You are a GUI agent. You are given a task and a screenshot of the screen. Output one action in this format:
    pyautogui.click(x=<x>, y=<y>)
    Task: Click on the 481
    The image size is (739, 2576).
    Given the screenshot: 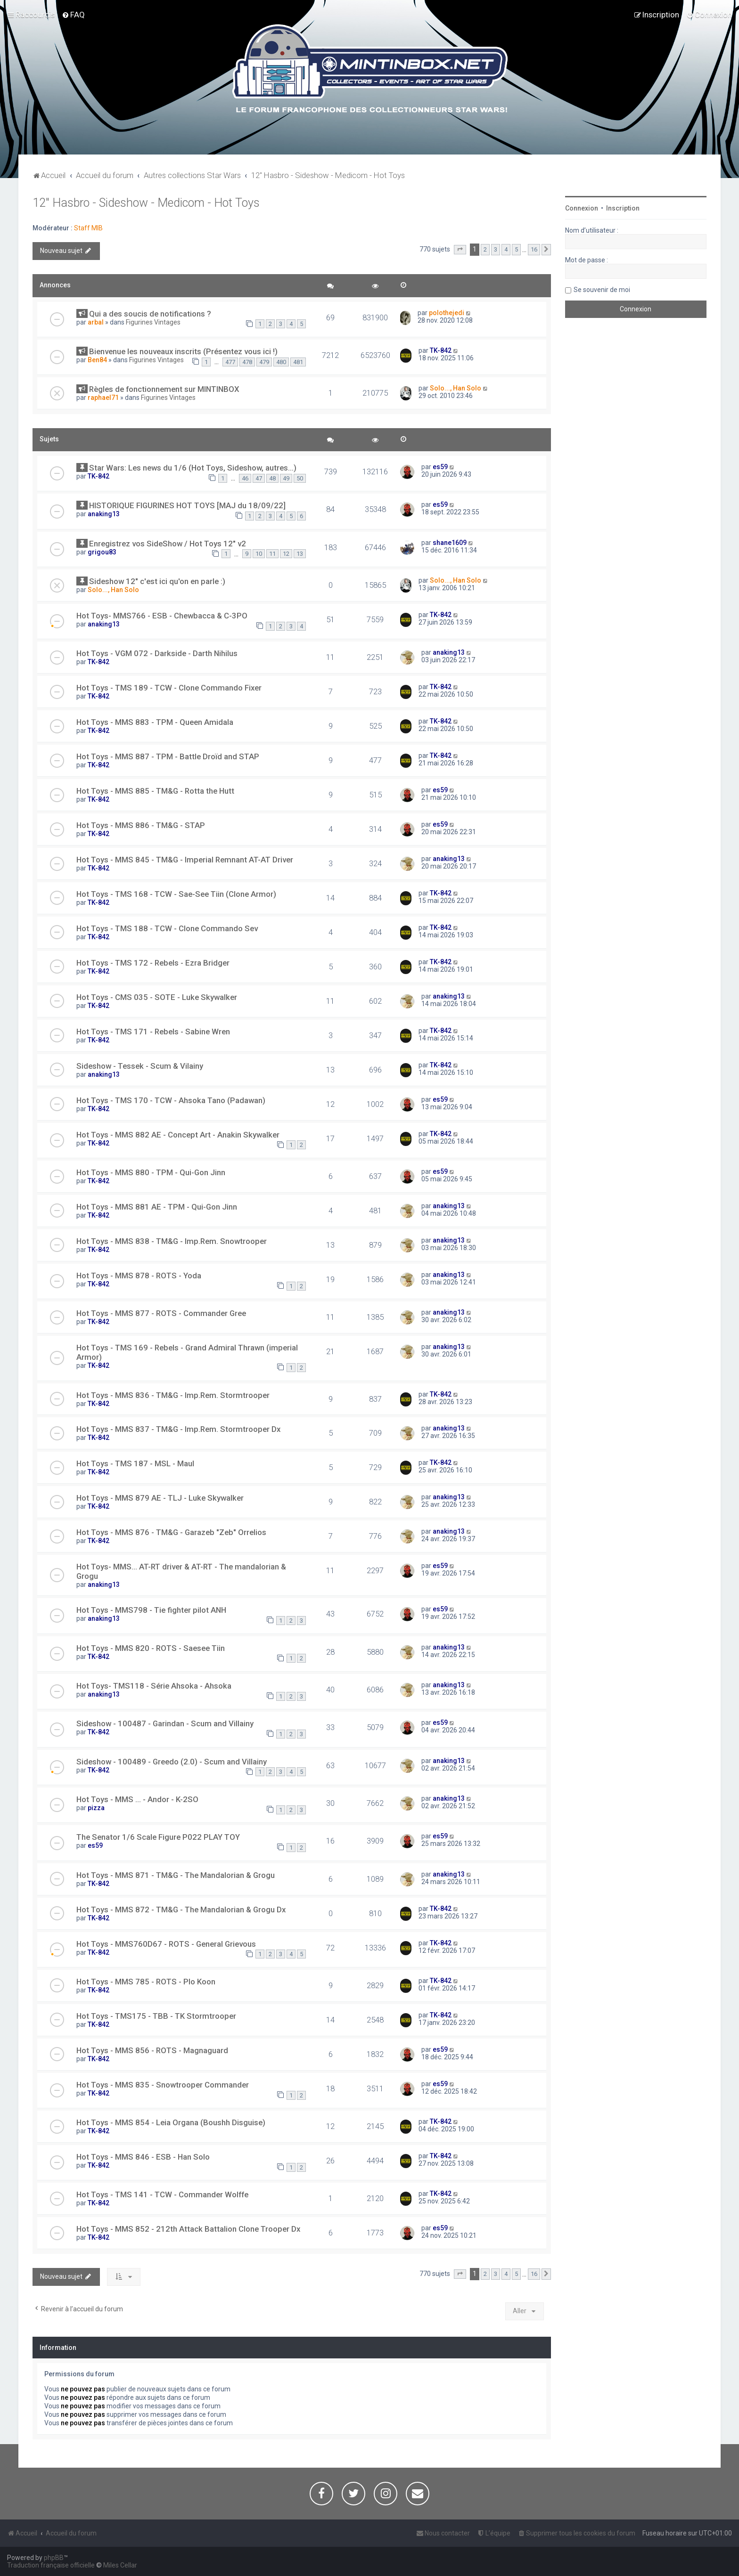 What is the action you would take?
    pyautogui.click(x=298, y=362)
    